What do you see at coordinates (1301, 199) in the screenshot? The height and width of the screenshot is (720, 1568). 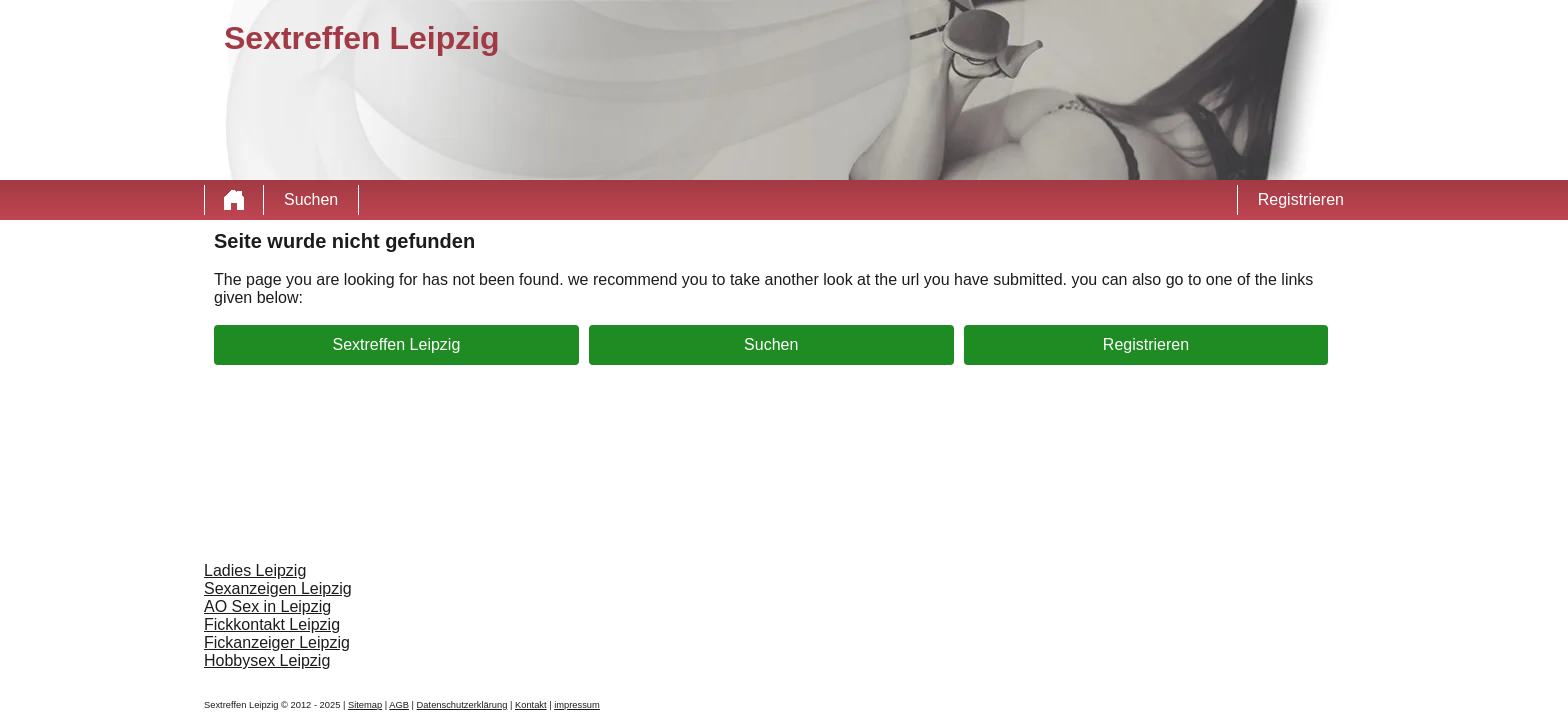 I see `Registrieren` at bounding box center [1301, 199].